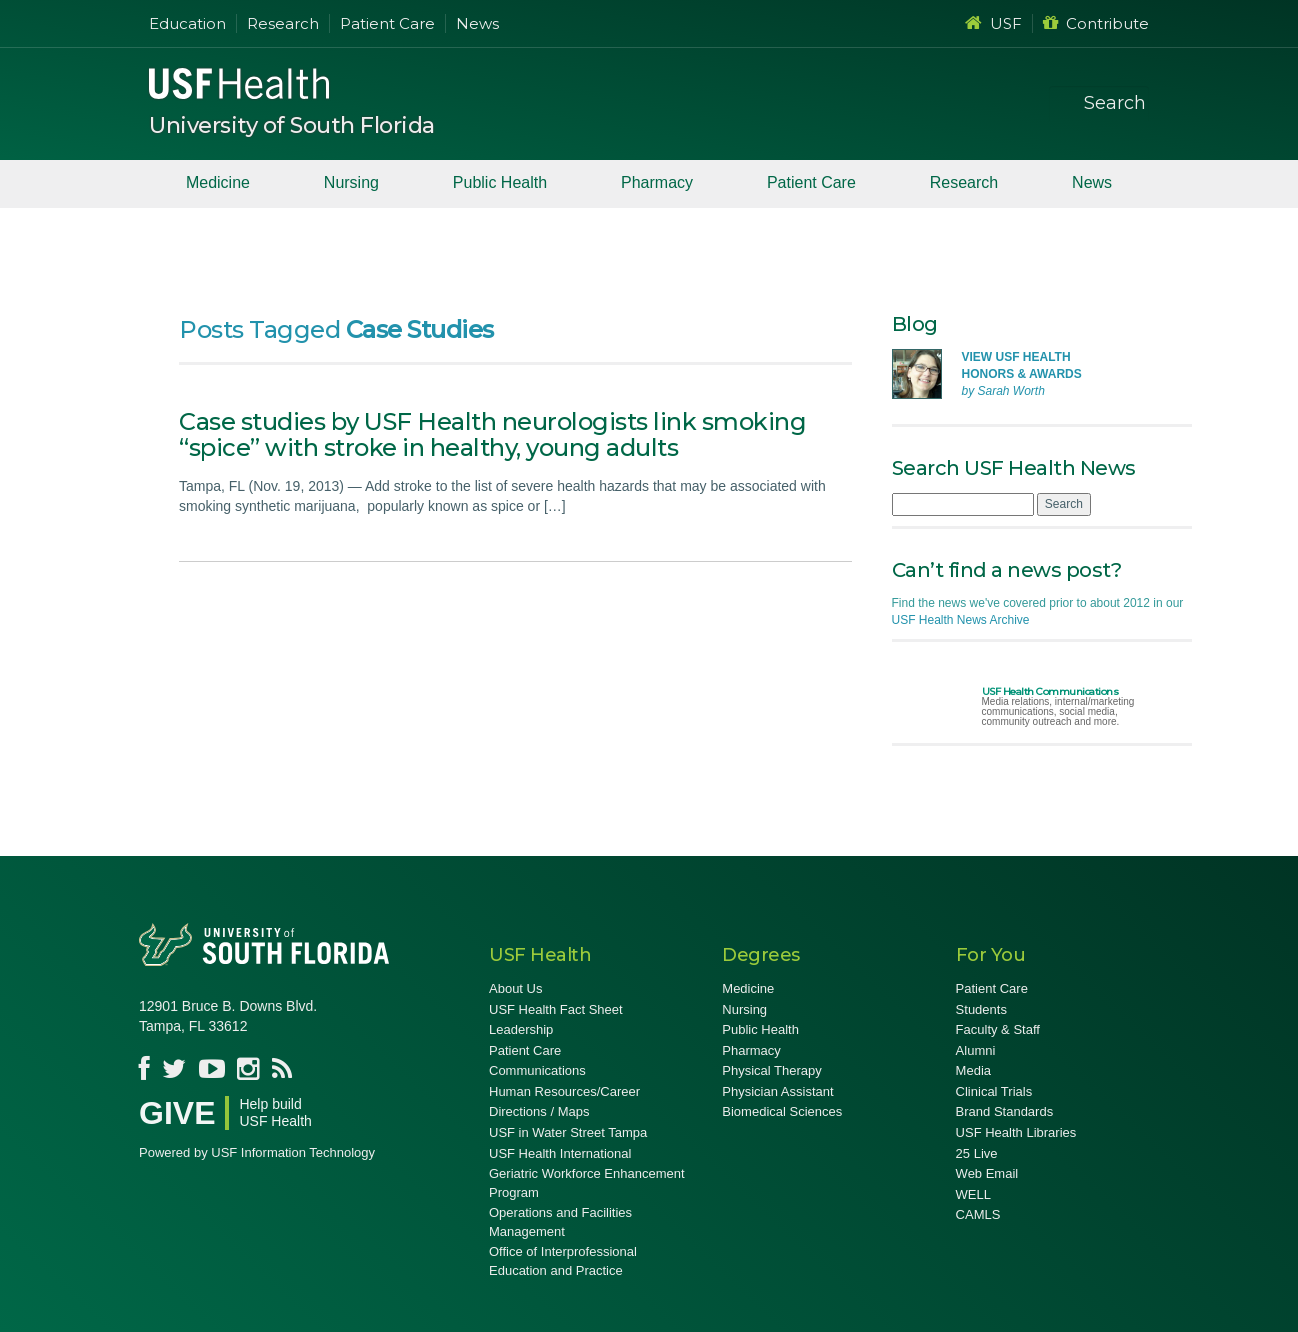 The width and height of the screenshot is (1298, 1332). I want to click on Medicine, so click(218, 182).